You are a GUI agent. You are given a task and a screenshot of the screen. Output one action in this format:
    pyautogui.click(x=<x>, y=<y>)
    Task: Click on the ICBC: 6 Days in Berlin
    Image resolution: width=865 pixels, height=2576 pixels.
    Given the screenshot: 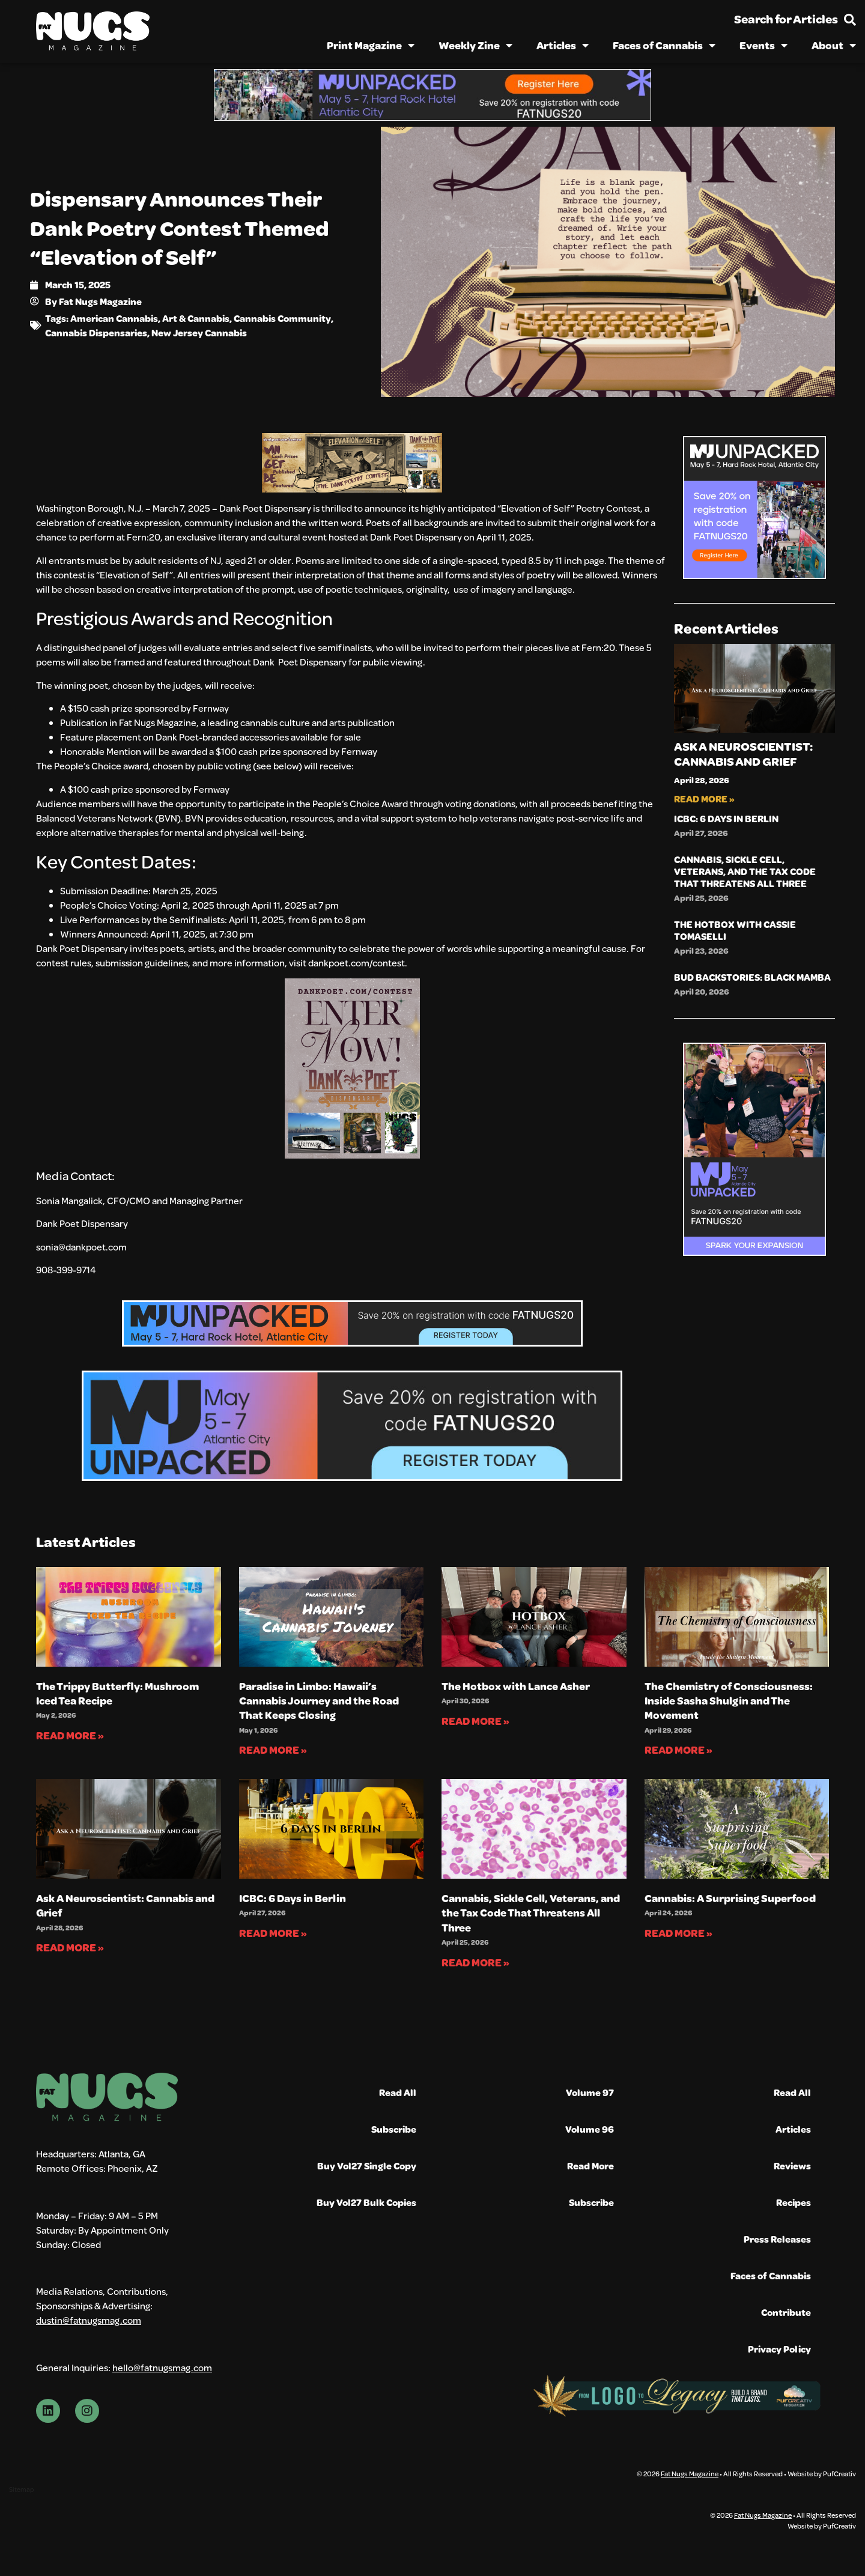 What is the action you would take?
    pyautogui.click(x=726, y=818)
    